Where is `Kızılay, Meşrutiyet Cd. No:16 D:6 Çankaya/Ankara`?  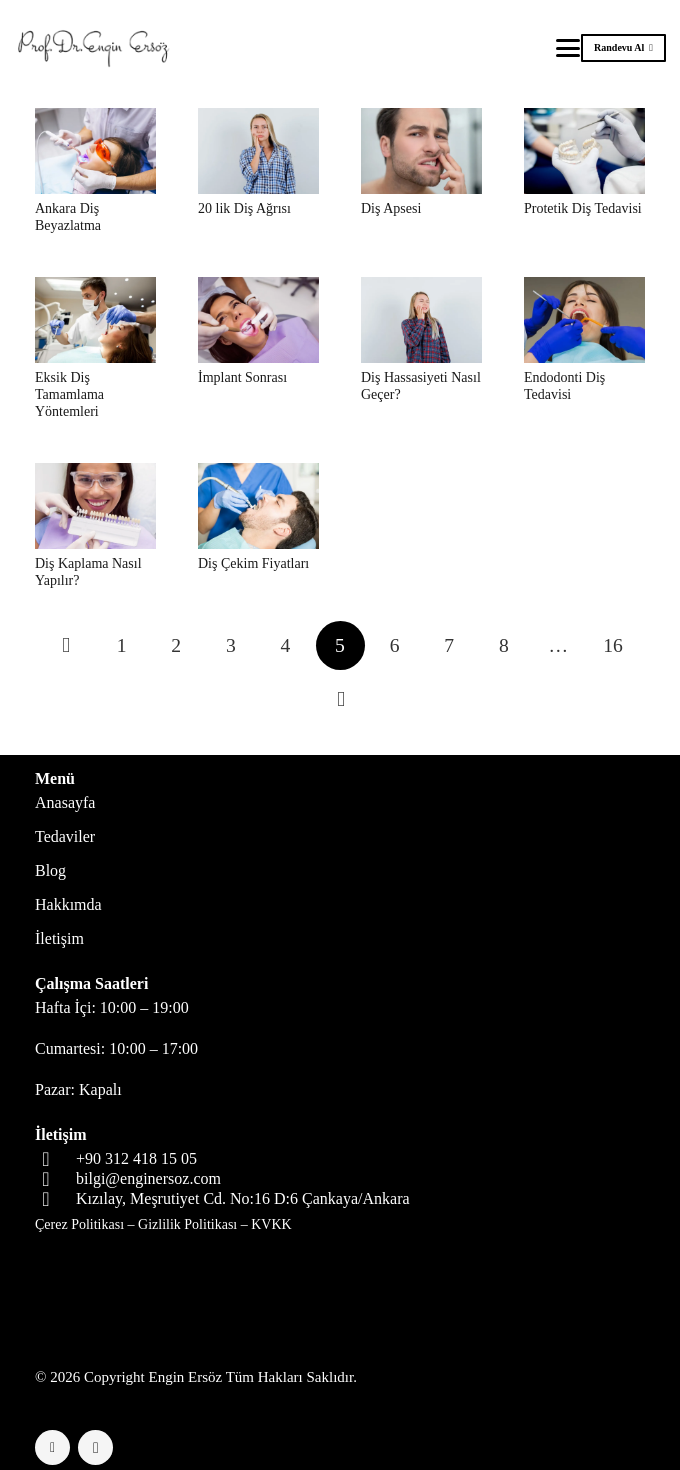
Kızılay, Meşrutiyet Cd. No:16 D:6 Çankaya/Ankara is located at coordinates (243, 1198).